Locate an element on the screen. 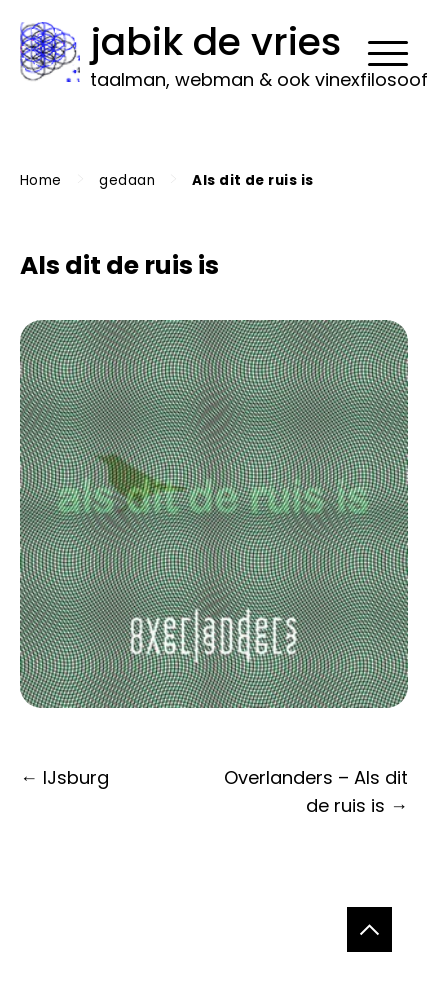  gedaan is located at coordinates (127, 180).